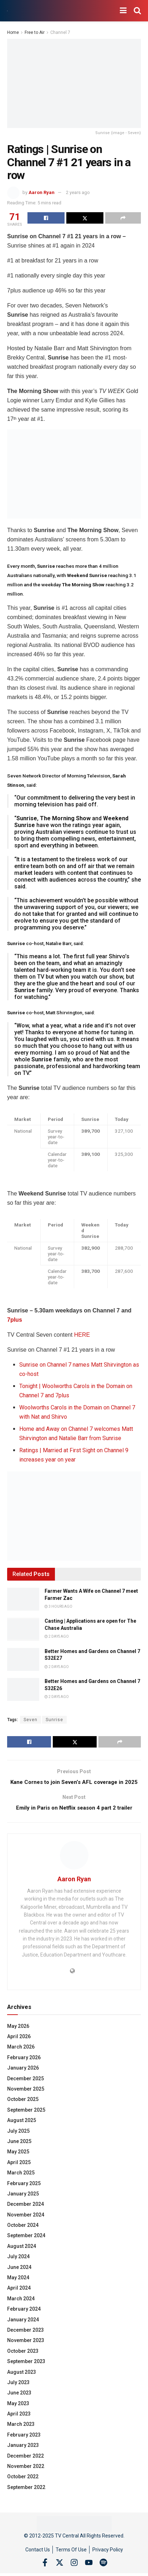 The width and height of the screenshot is (148, 2576). I want to click on January 2026, so click(23, 2078).